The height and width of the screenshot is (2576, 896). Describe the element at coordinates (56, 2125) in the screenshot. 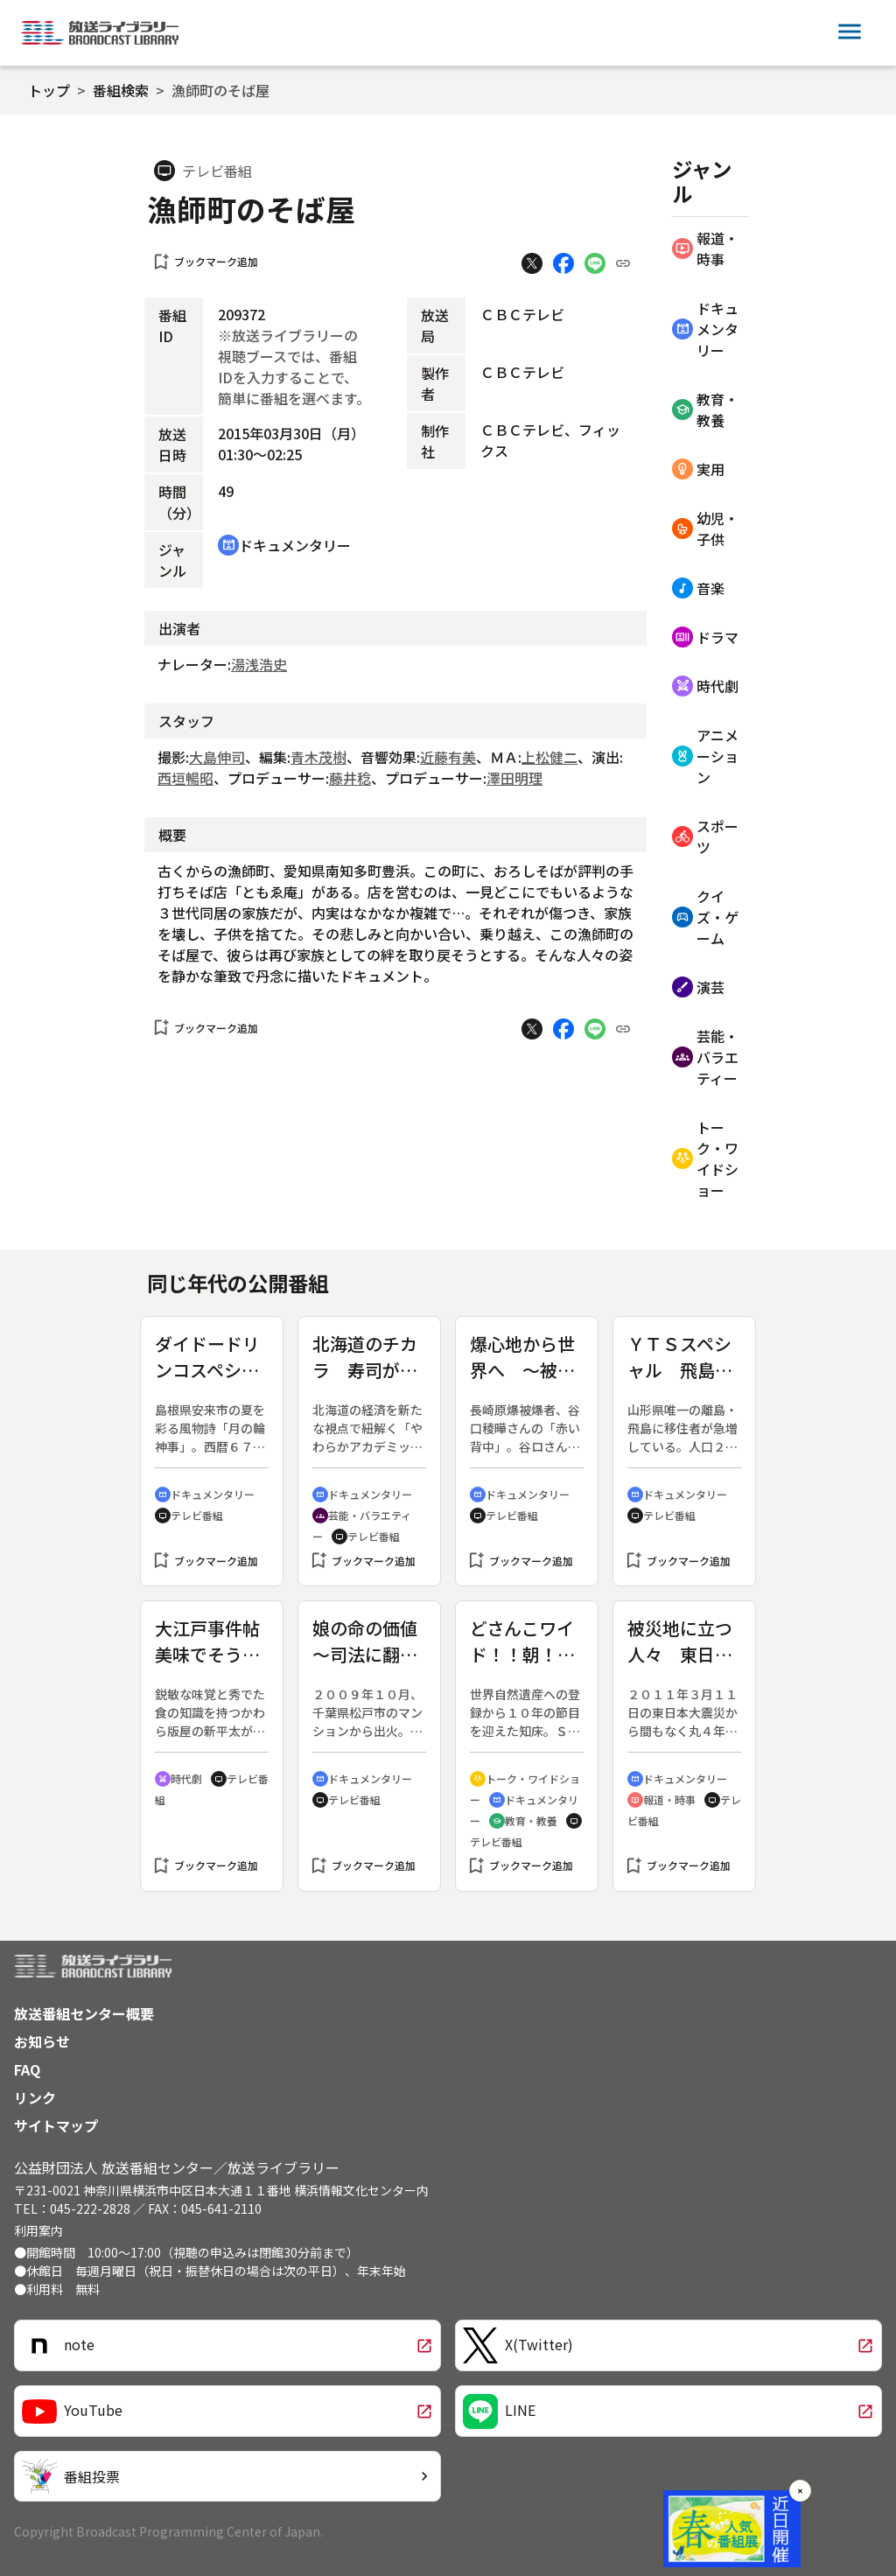

I see `サイトマップ` at that location.